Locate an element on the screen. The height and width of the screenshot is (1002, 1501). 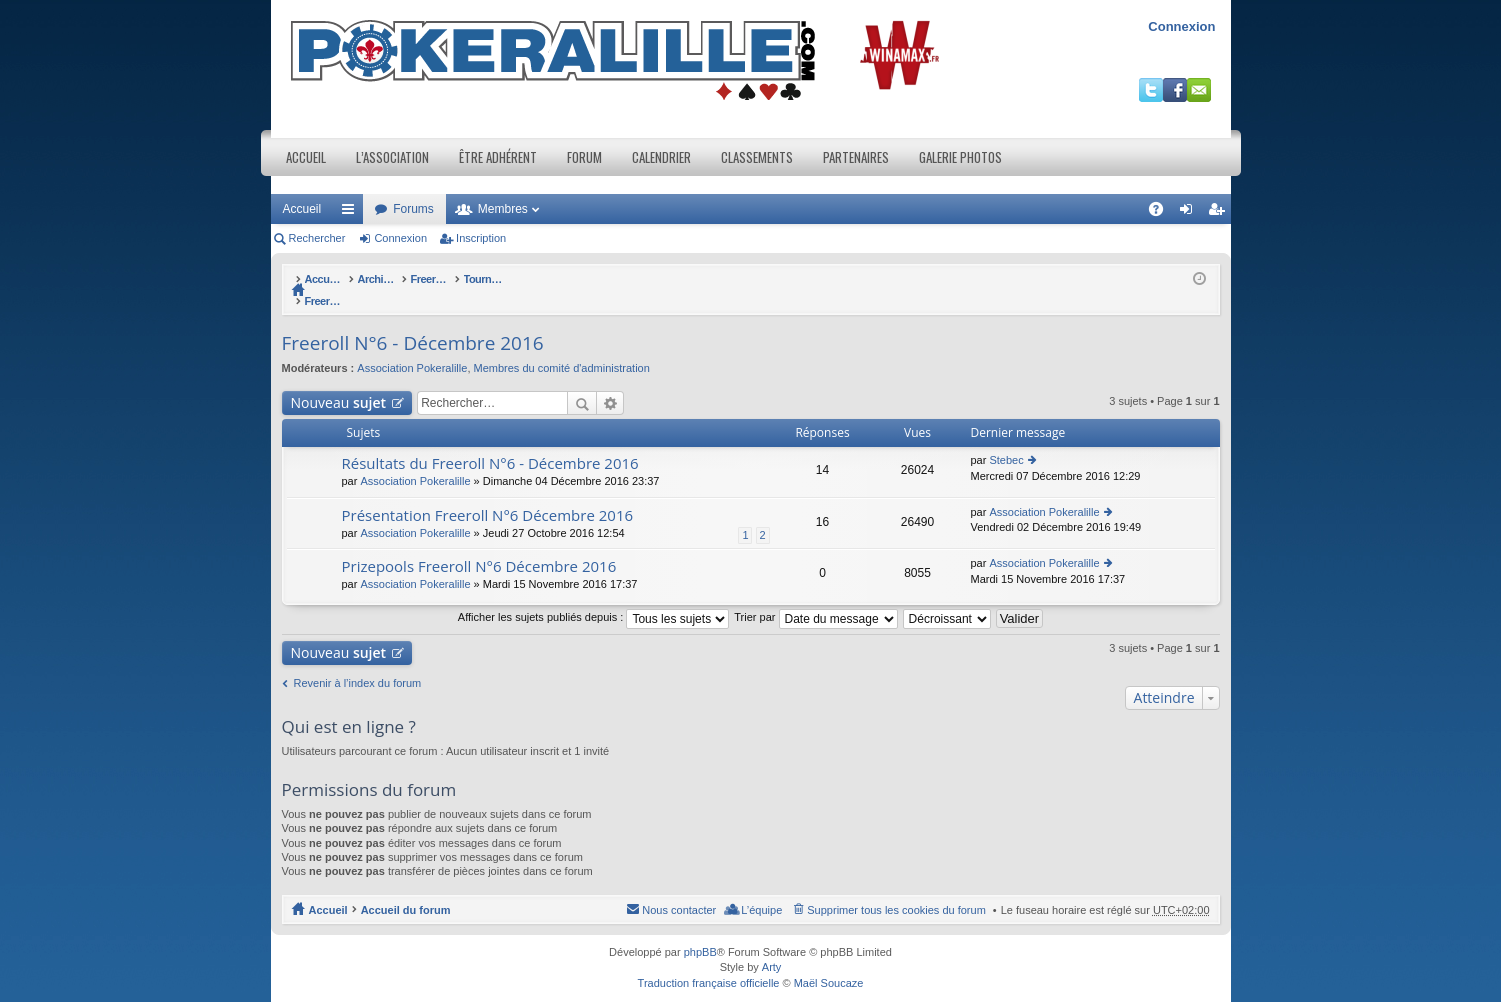
Résultats du Freeroll N°6 - Décembre 2016 is located at coordinates (490, 442).